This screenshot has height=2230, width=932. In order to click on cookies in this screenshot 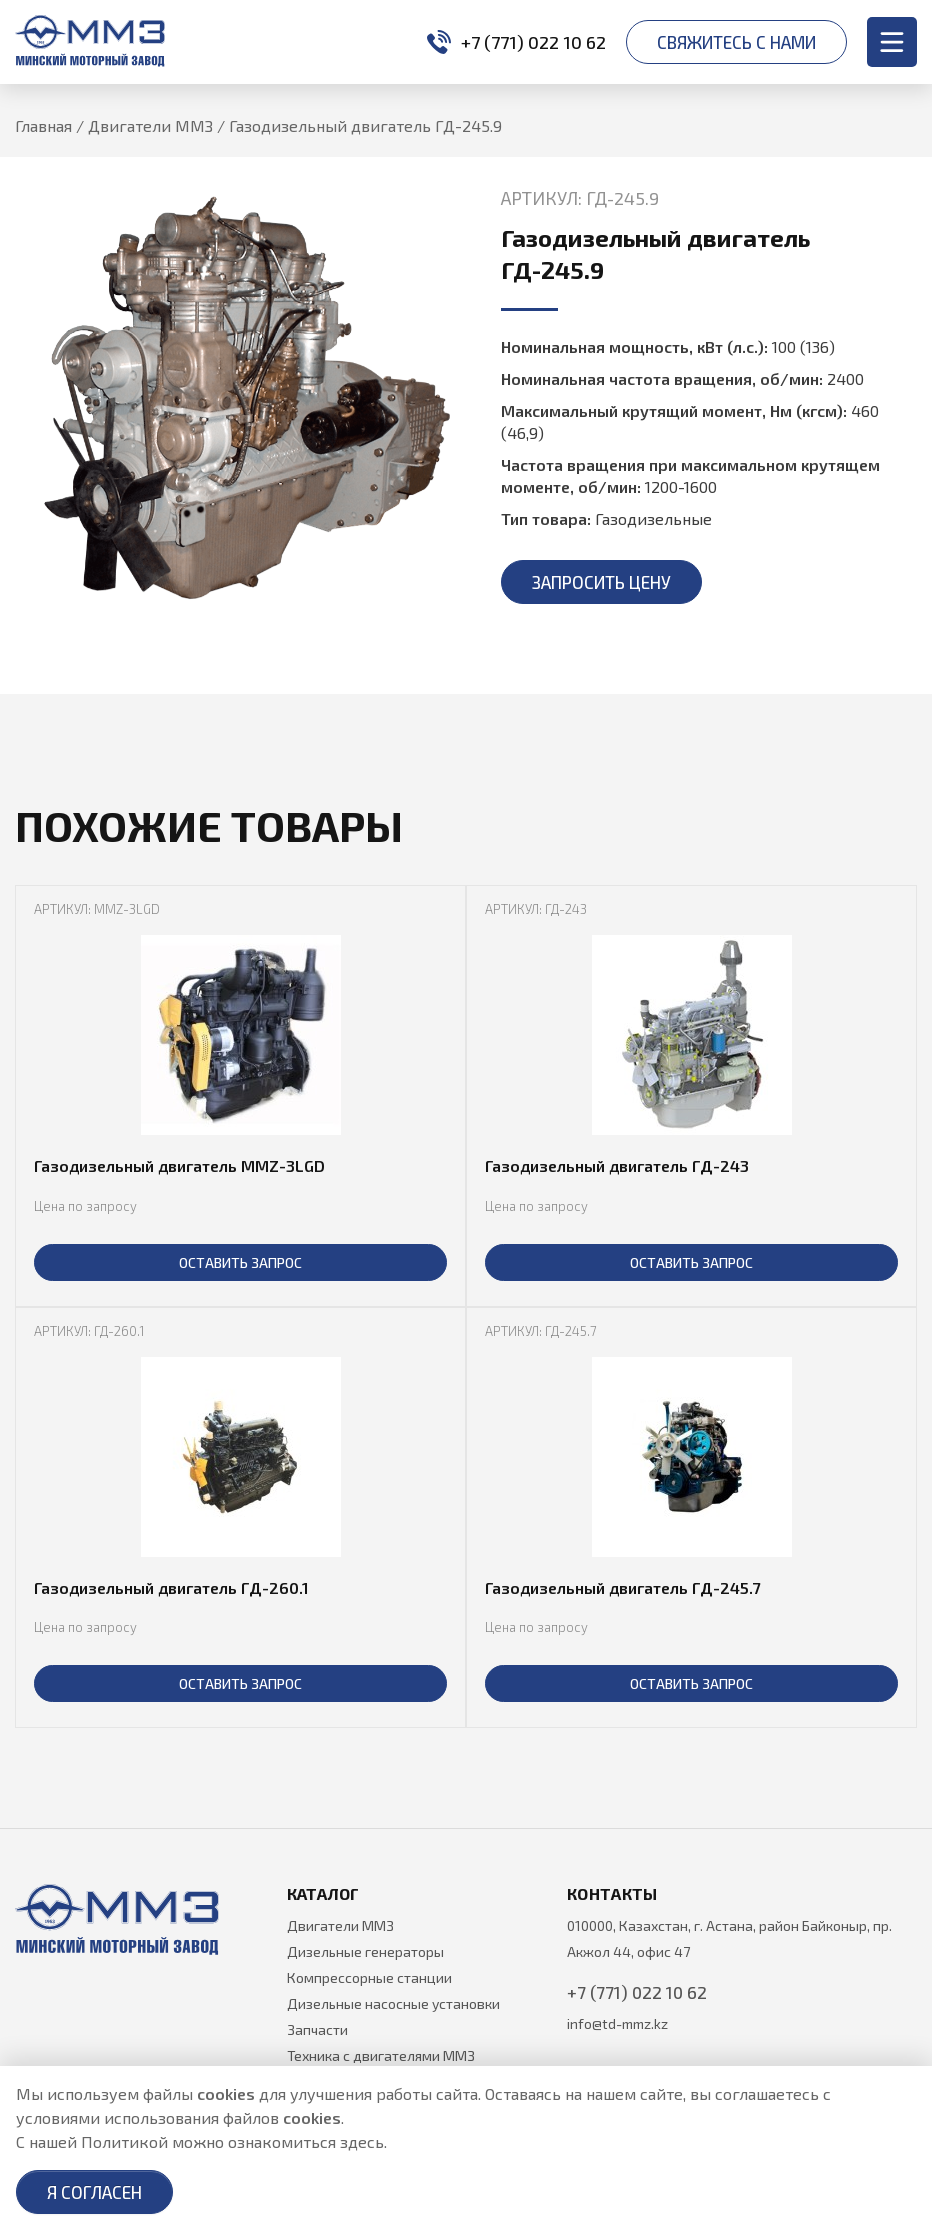, I will do `click(226, 2093)`.